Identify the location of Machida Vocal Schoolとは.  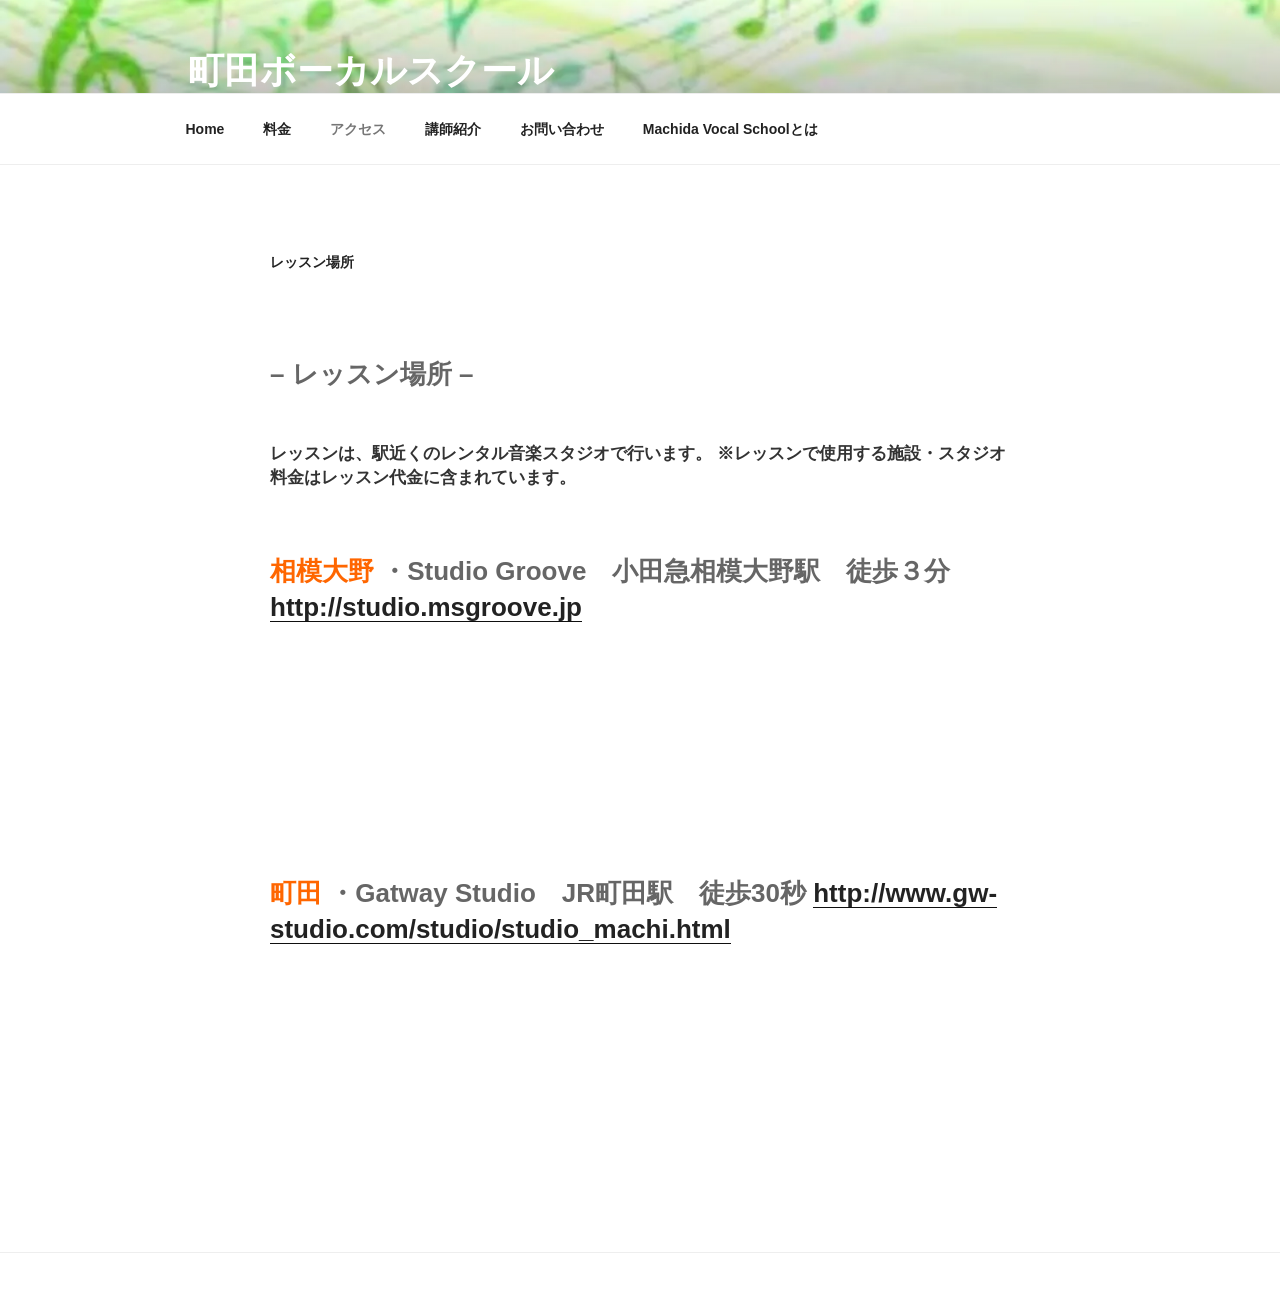
(730, 129).